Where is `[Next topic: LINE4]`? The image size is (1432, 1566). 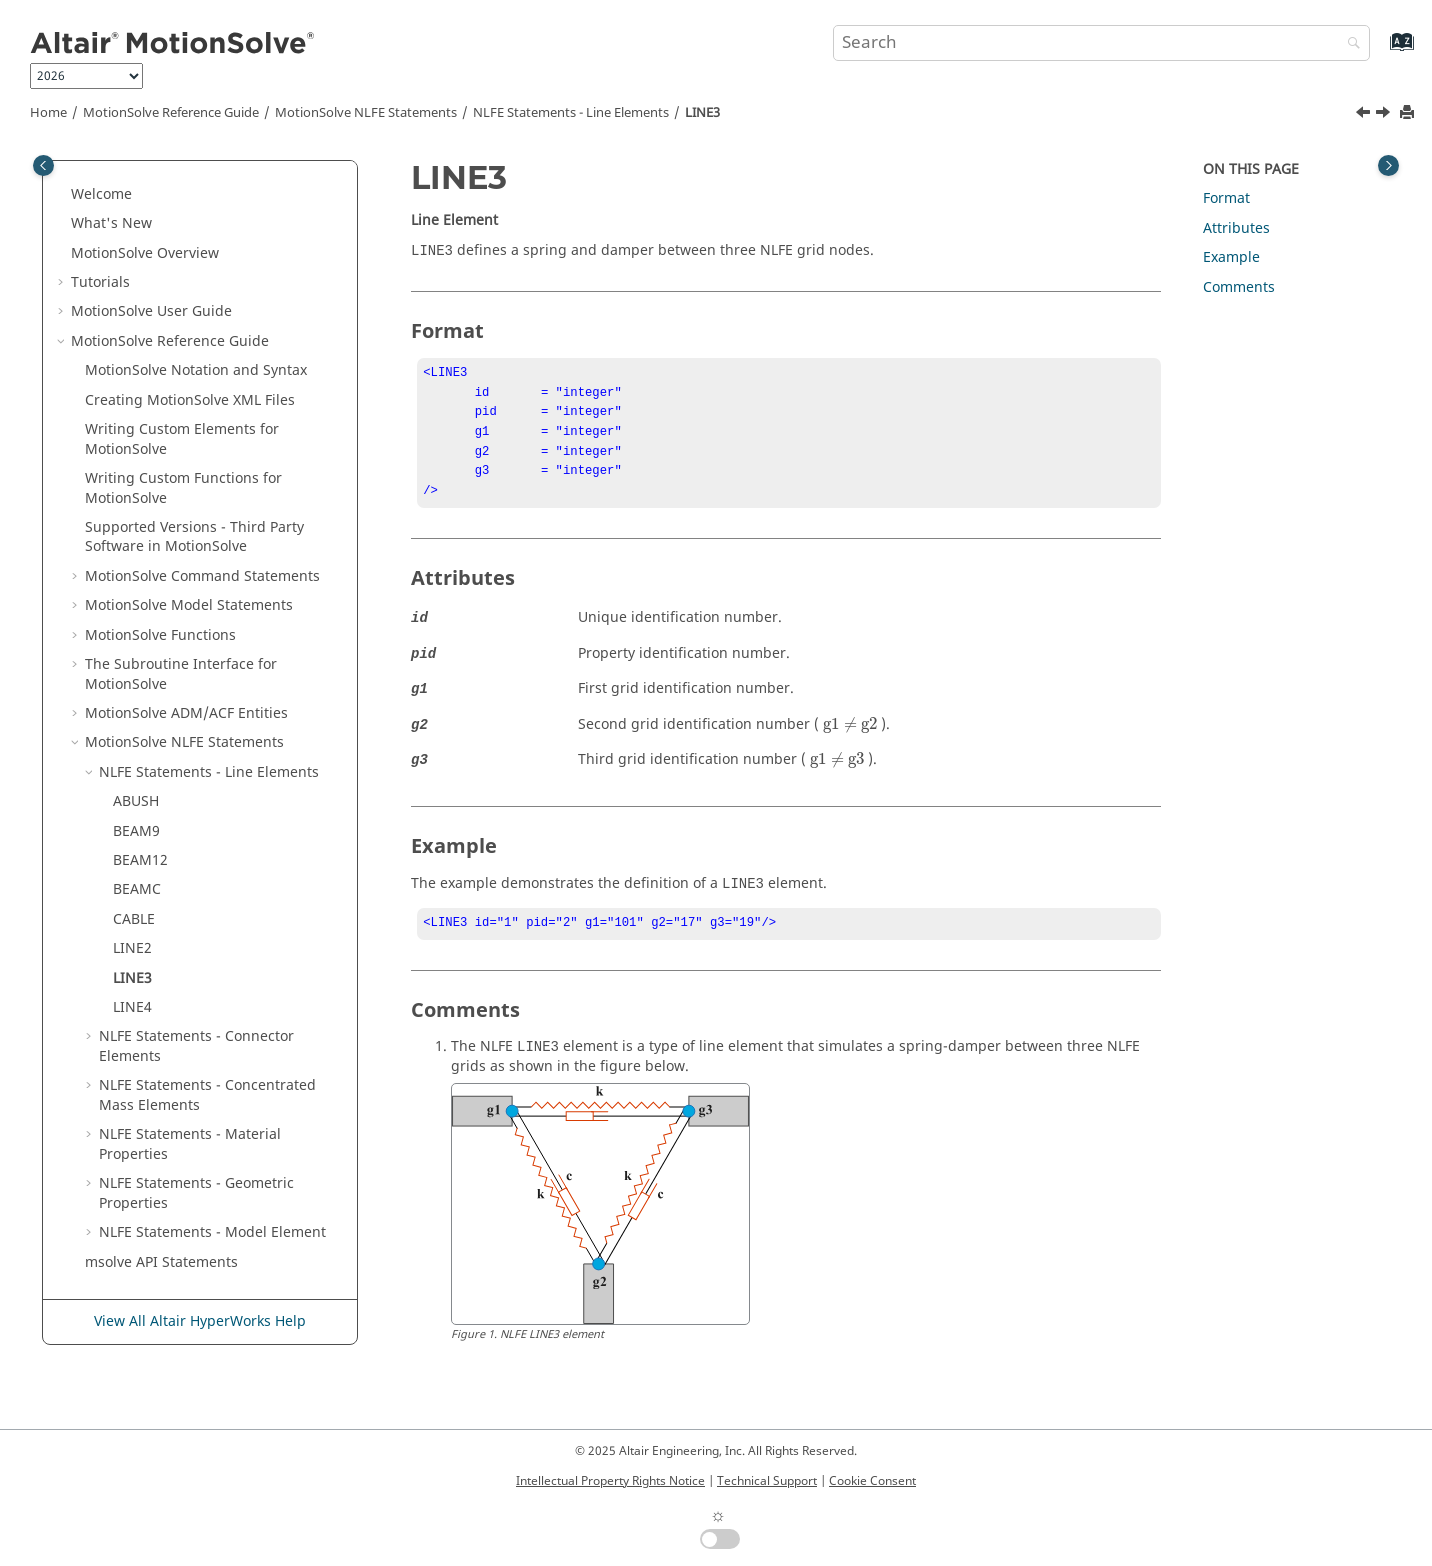 [Next topic: LINE4] is located at coordinates (1385, 115).